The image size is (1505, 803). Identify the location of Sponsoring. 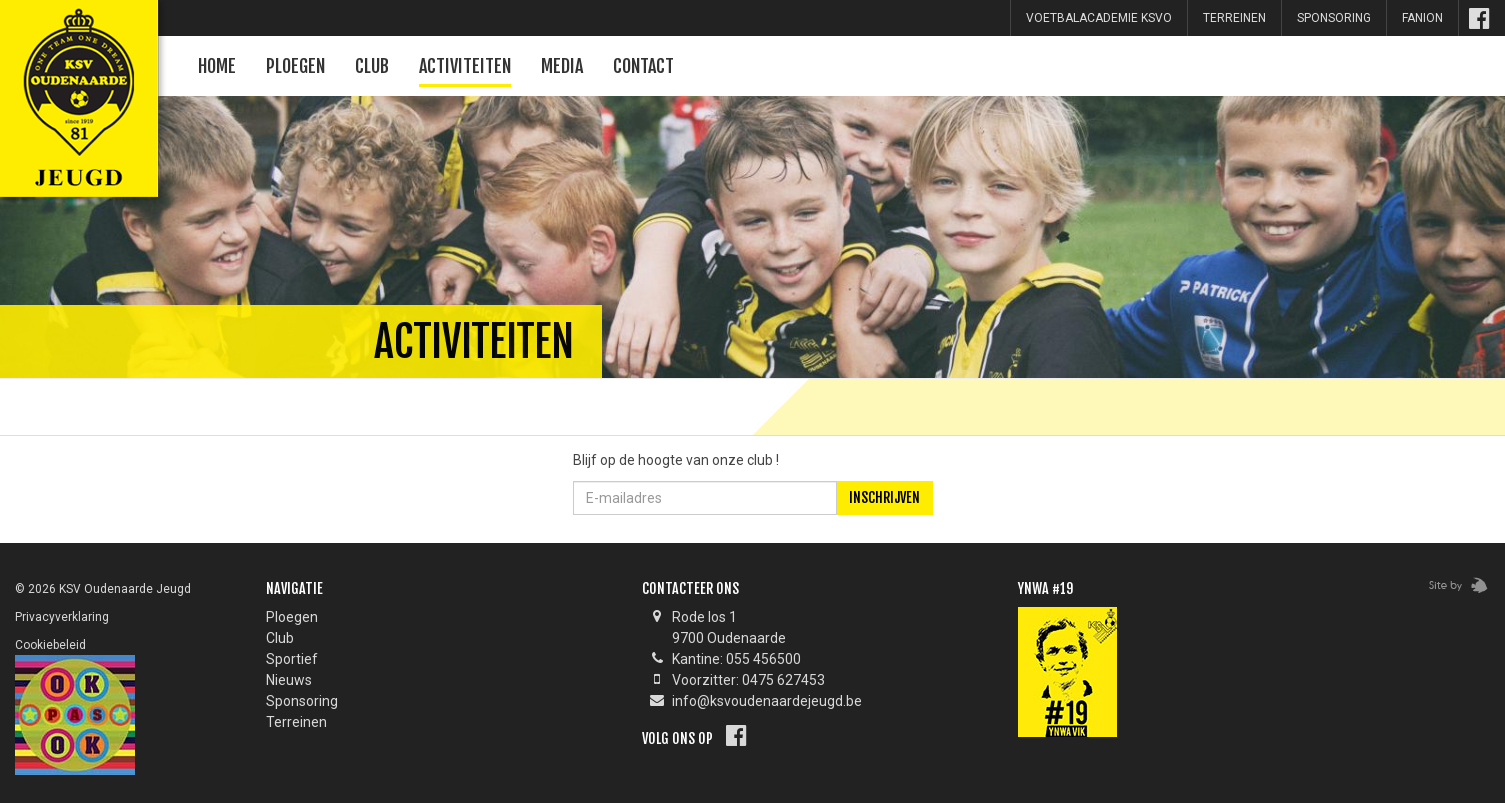
(302, 701).